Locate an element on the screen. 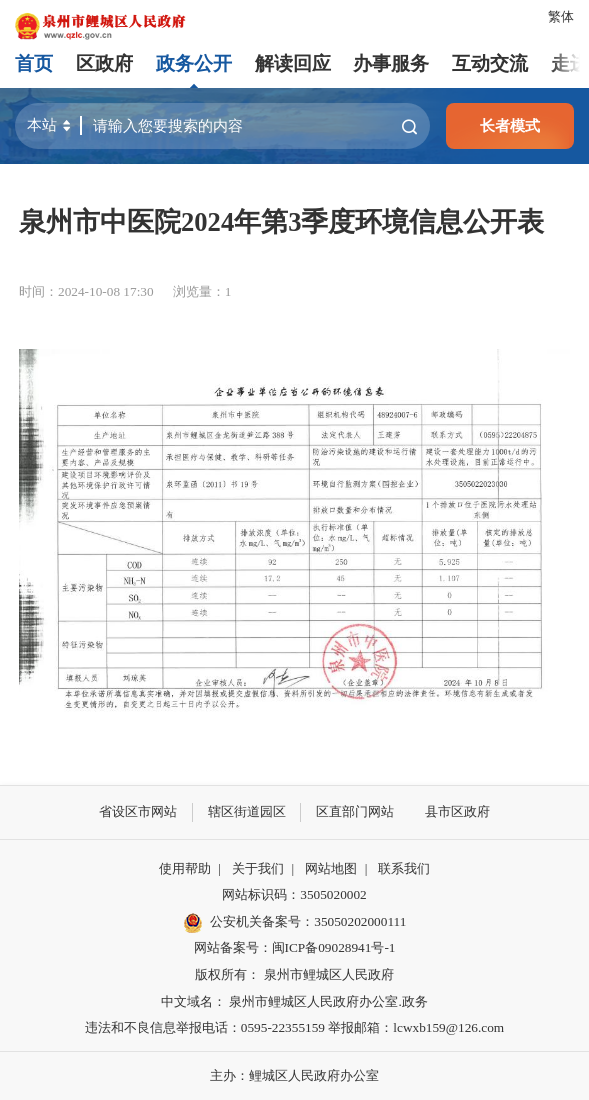 This screenshot has height=1100, width=589. 繁体 is located at coordinates (561, 16).